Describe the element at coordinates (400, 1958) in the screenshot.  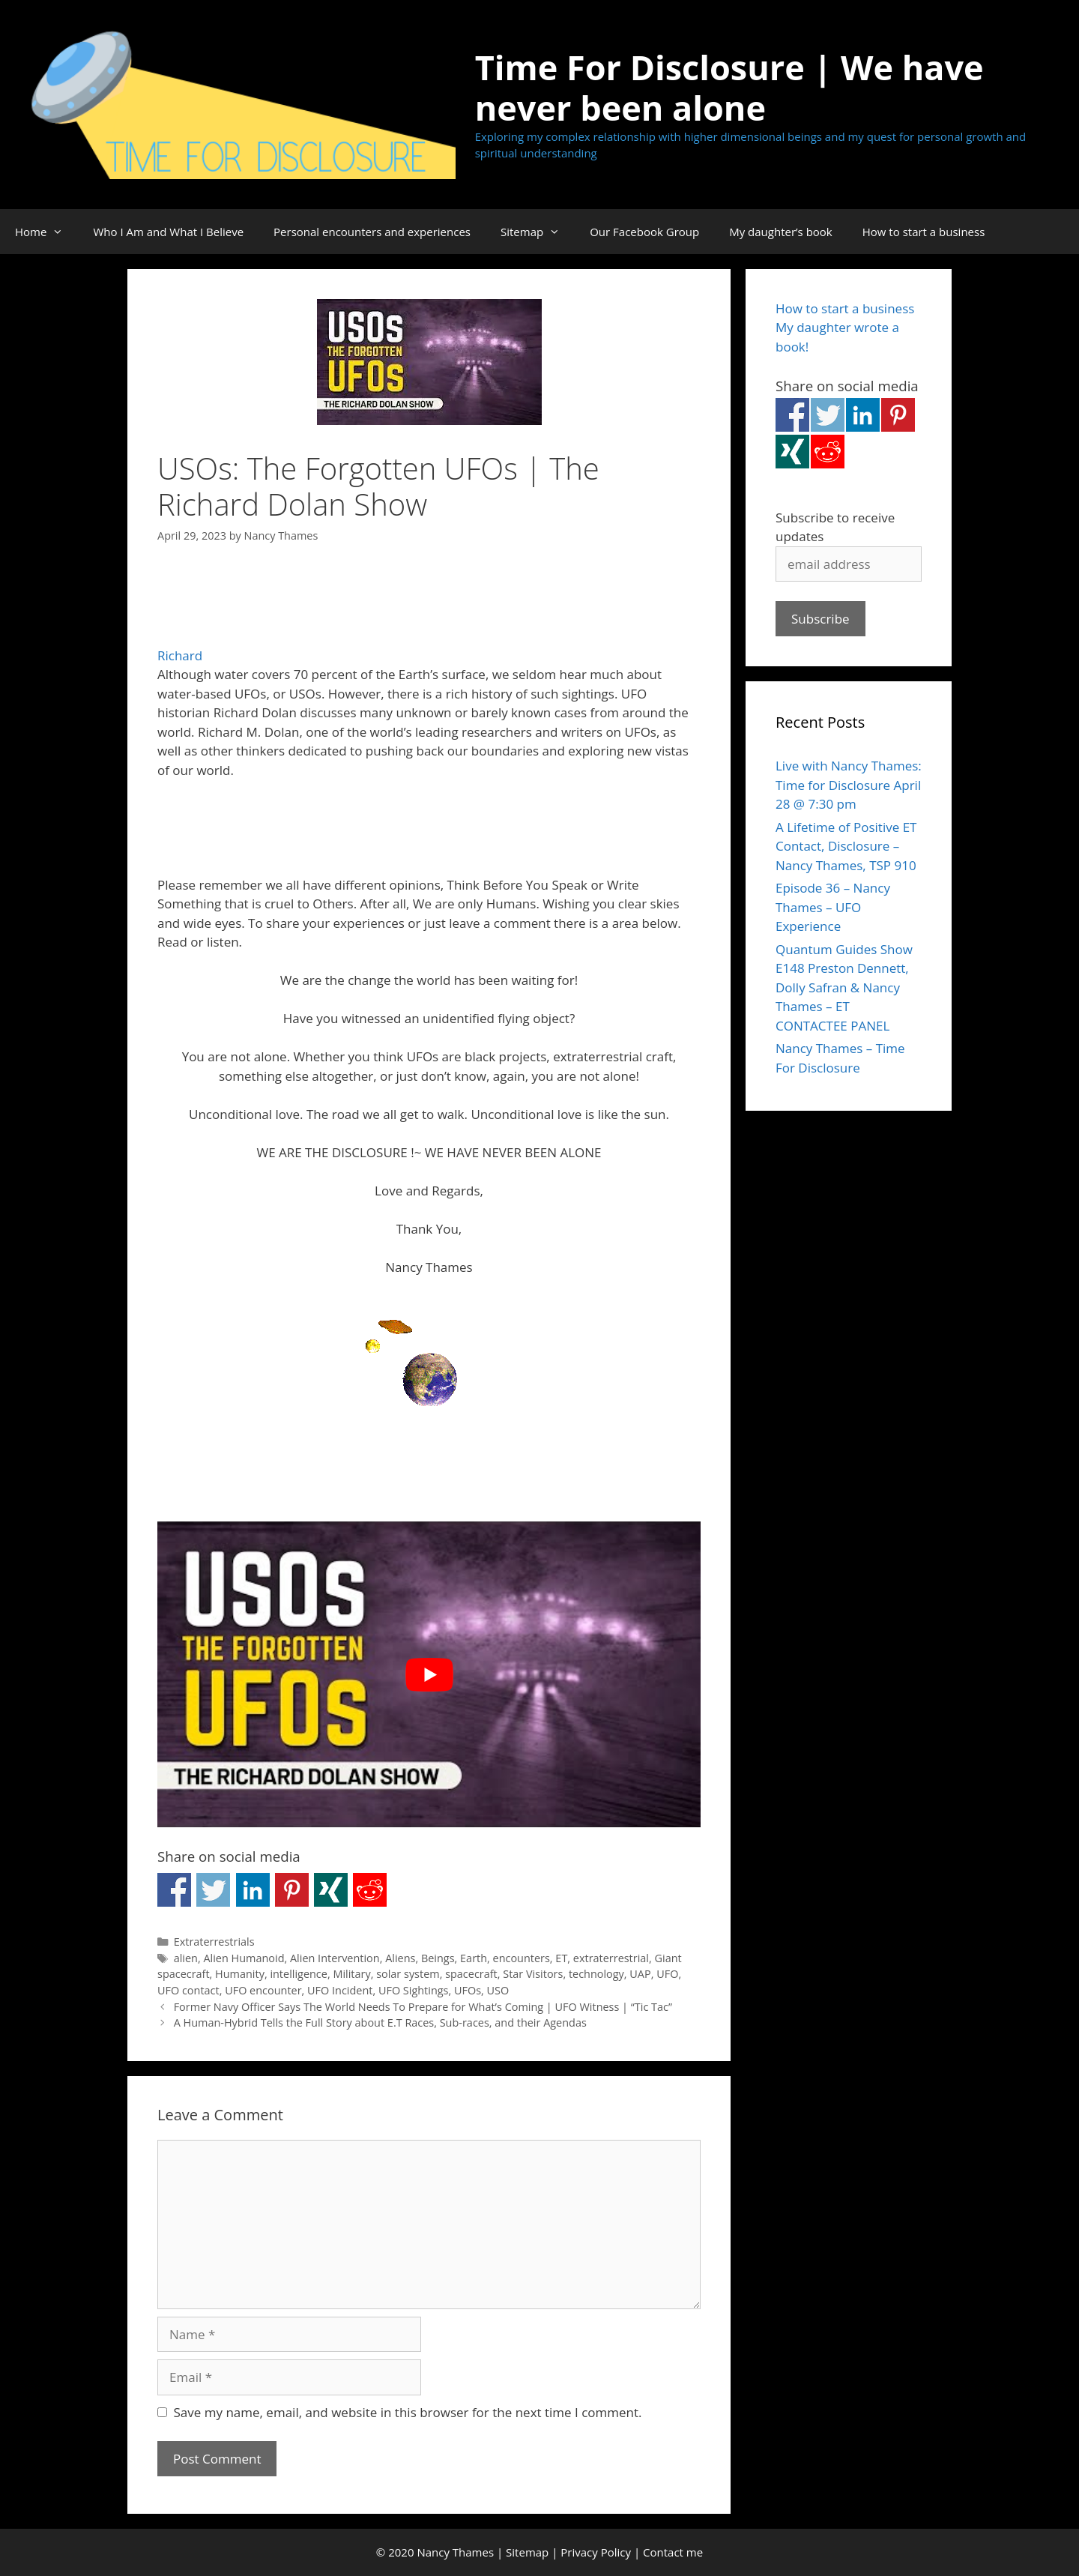
I see `Aliens` at that location.